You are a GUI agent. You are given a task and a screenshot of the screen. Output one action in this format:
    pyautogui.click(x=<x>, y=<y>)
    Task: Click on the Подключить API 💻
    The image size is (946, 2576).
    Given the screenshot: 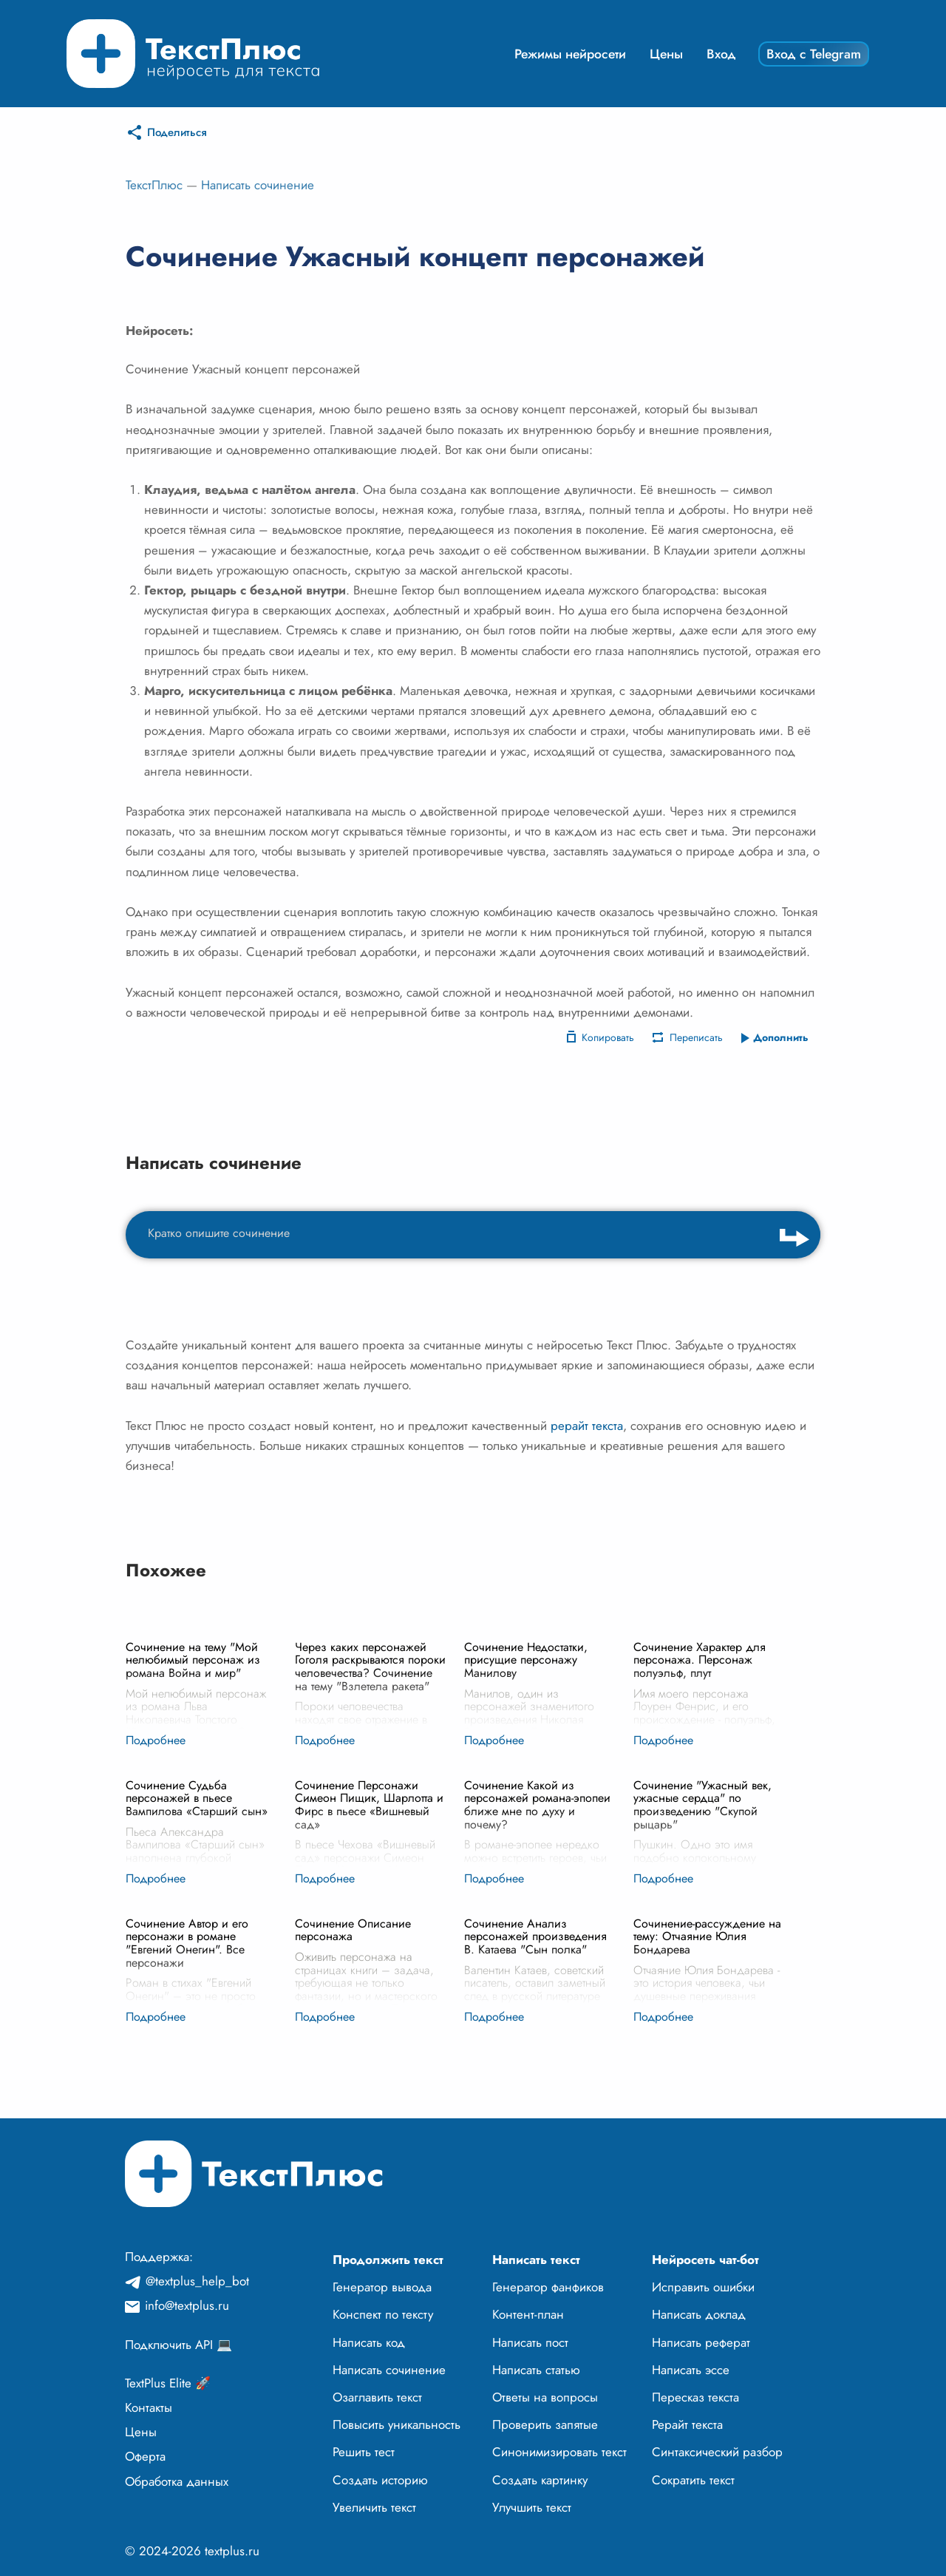 What is the action you would take?
    pyautogui.click(x=178, y=2344)
    